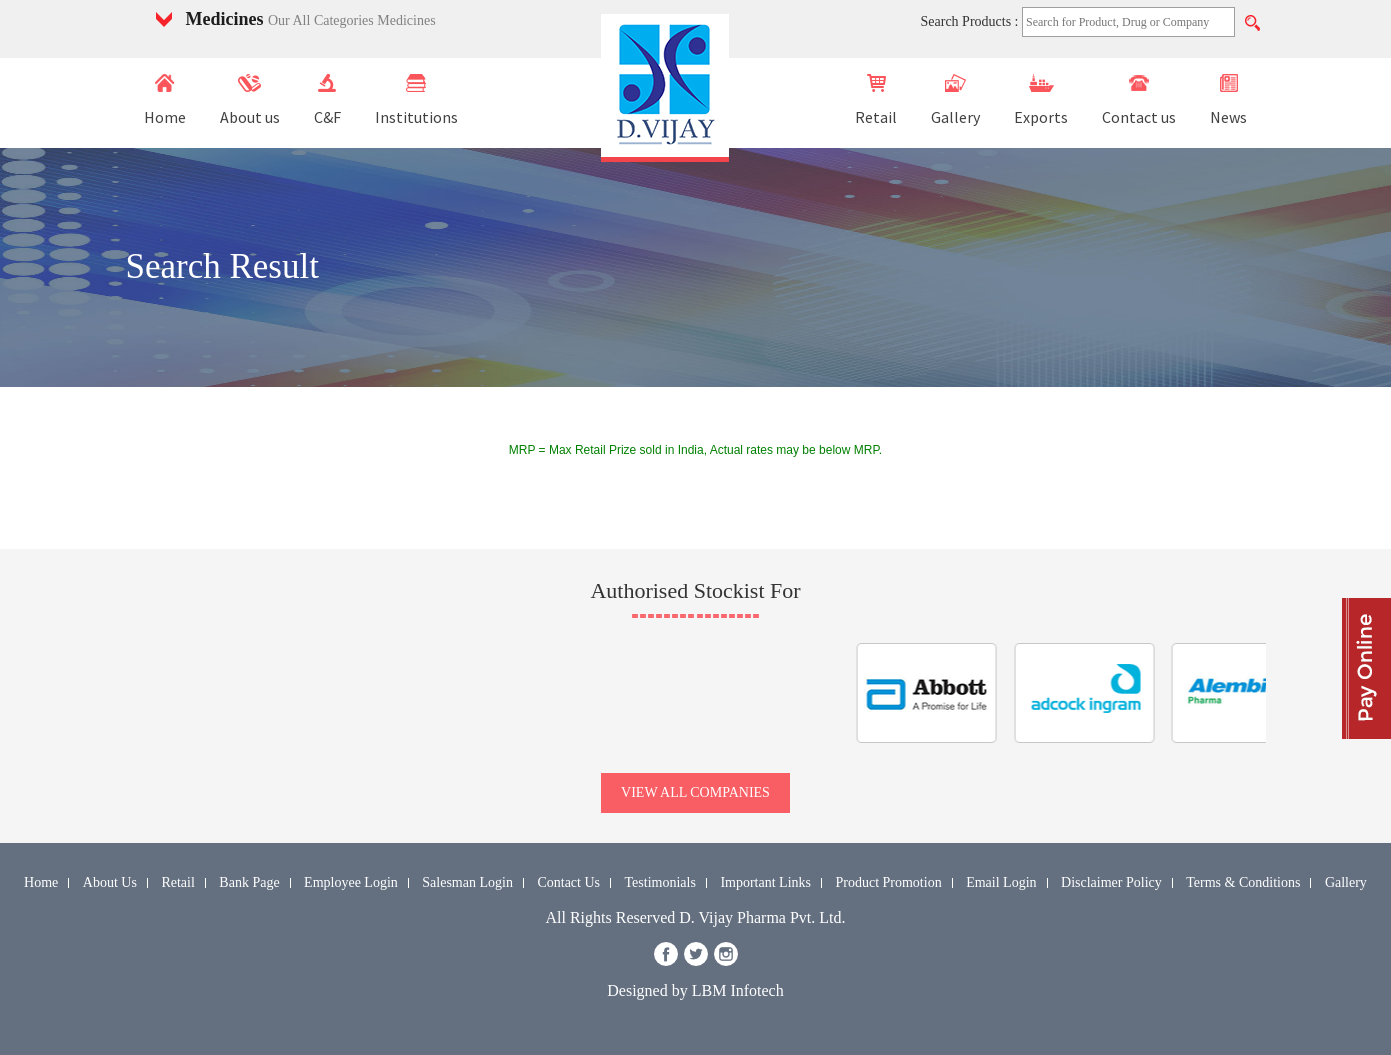 Image resolution: width=1391 pixels, height=1055 pixels. What do you see at coordinates (327, 100) in the screenshot?
I see `C&F` at bounding box center [327, 100].